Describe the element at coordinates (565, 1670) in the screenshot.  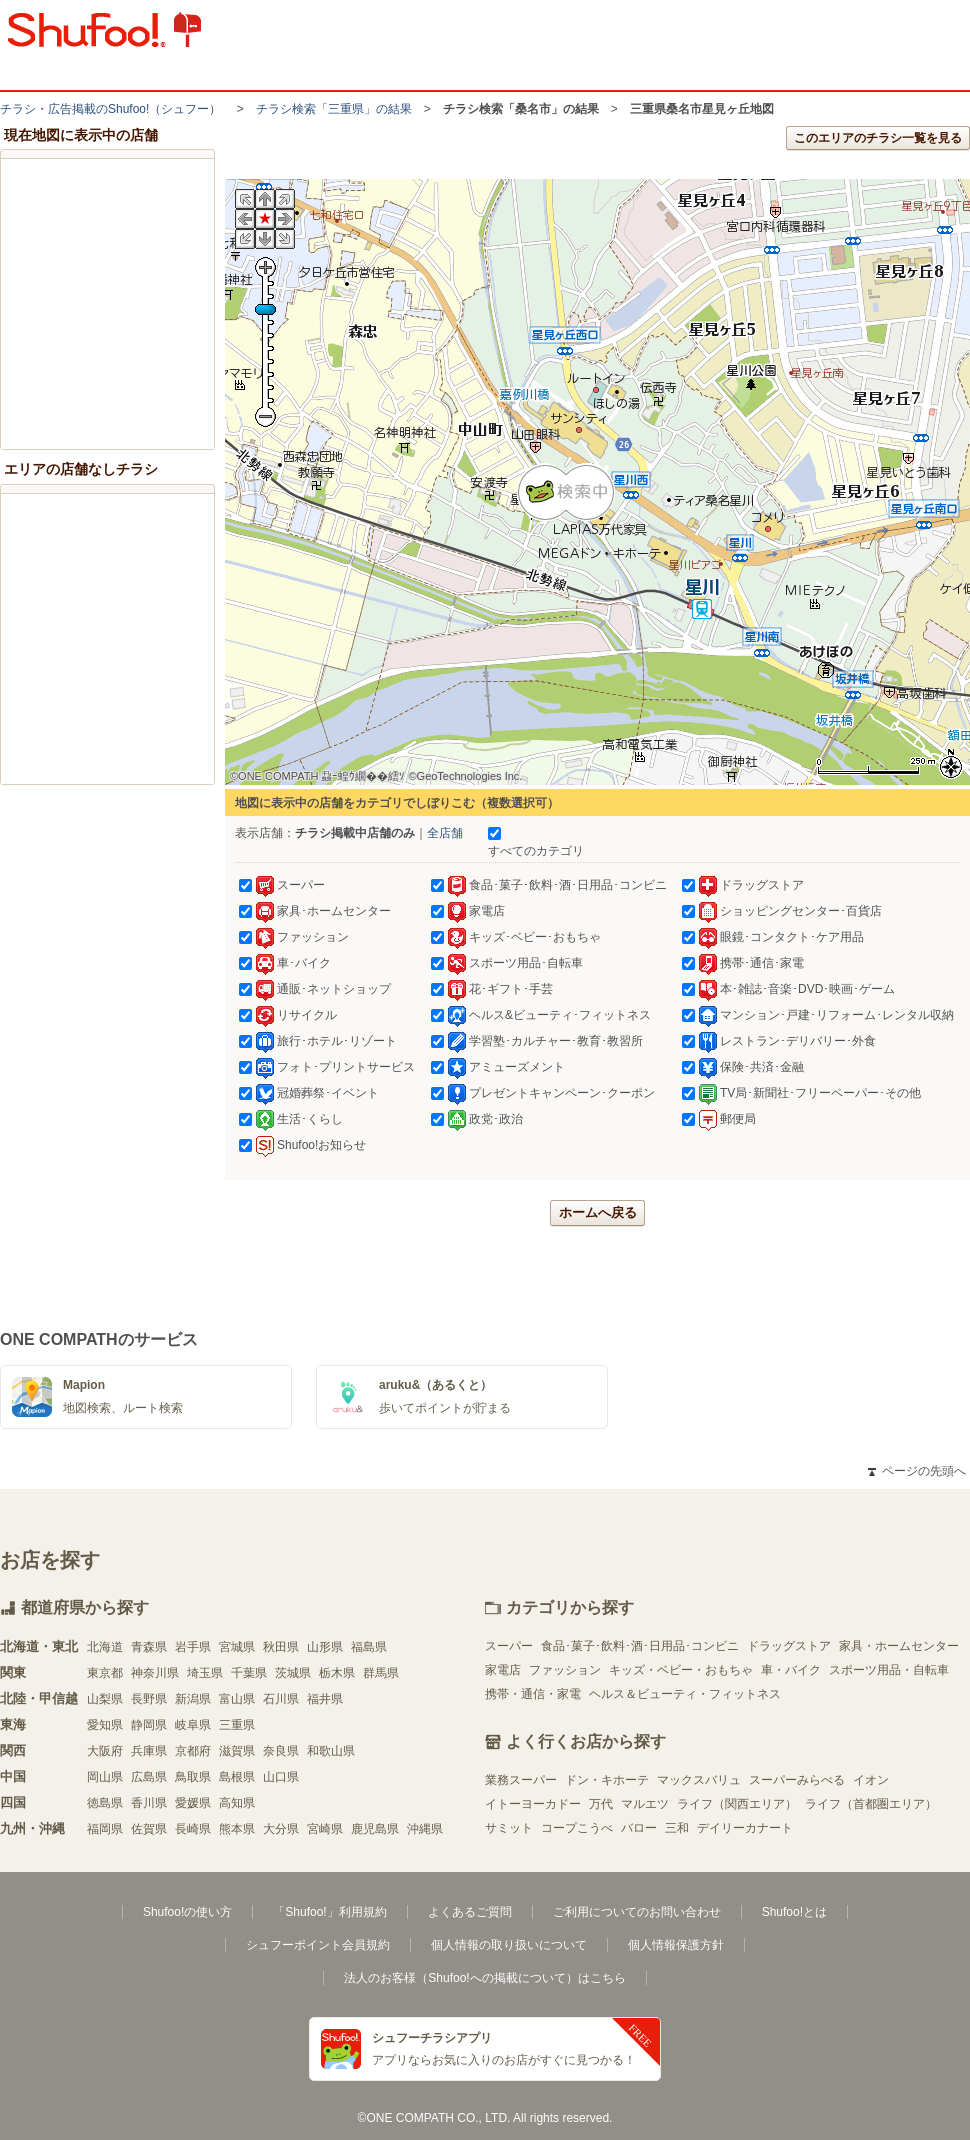
I see `ファッション` at that location.